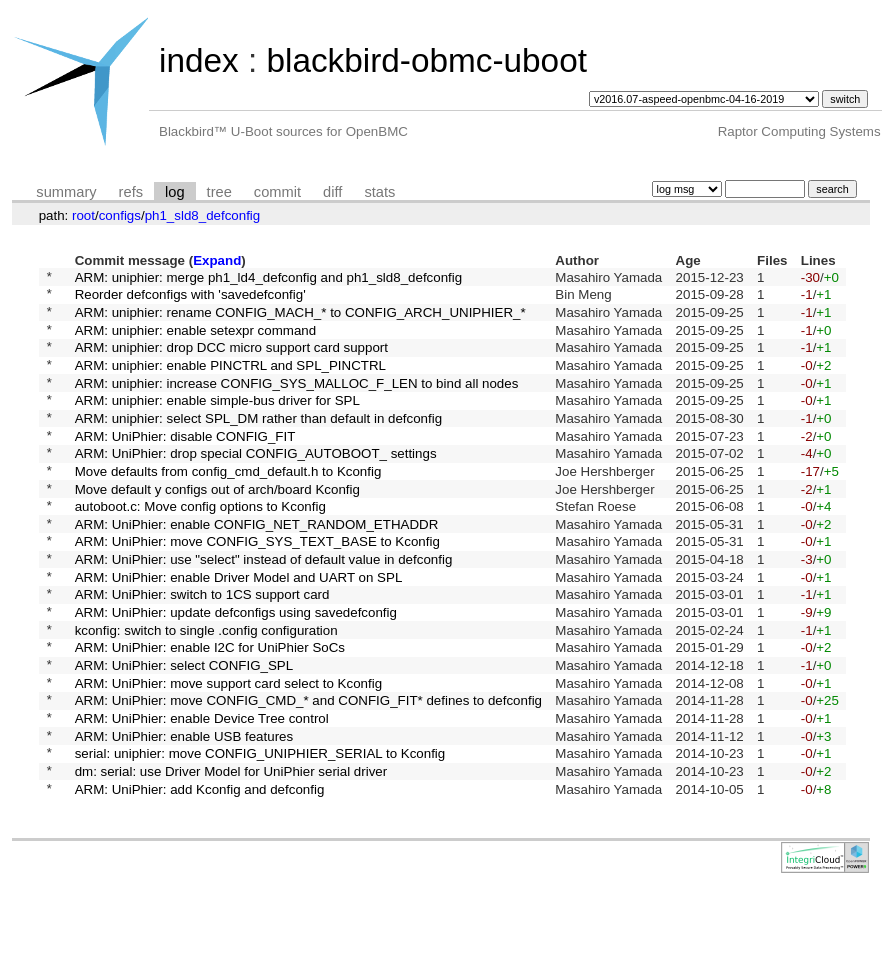 This screenshot has width=882, height=979. Describe the element at coordinates (184, 815) in the screenshot. I see `ARM: UniPhier: enable USB features` at that location.